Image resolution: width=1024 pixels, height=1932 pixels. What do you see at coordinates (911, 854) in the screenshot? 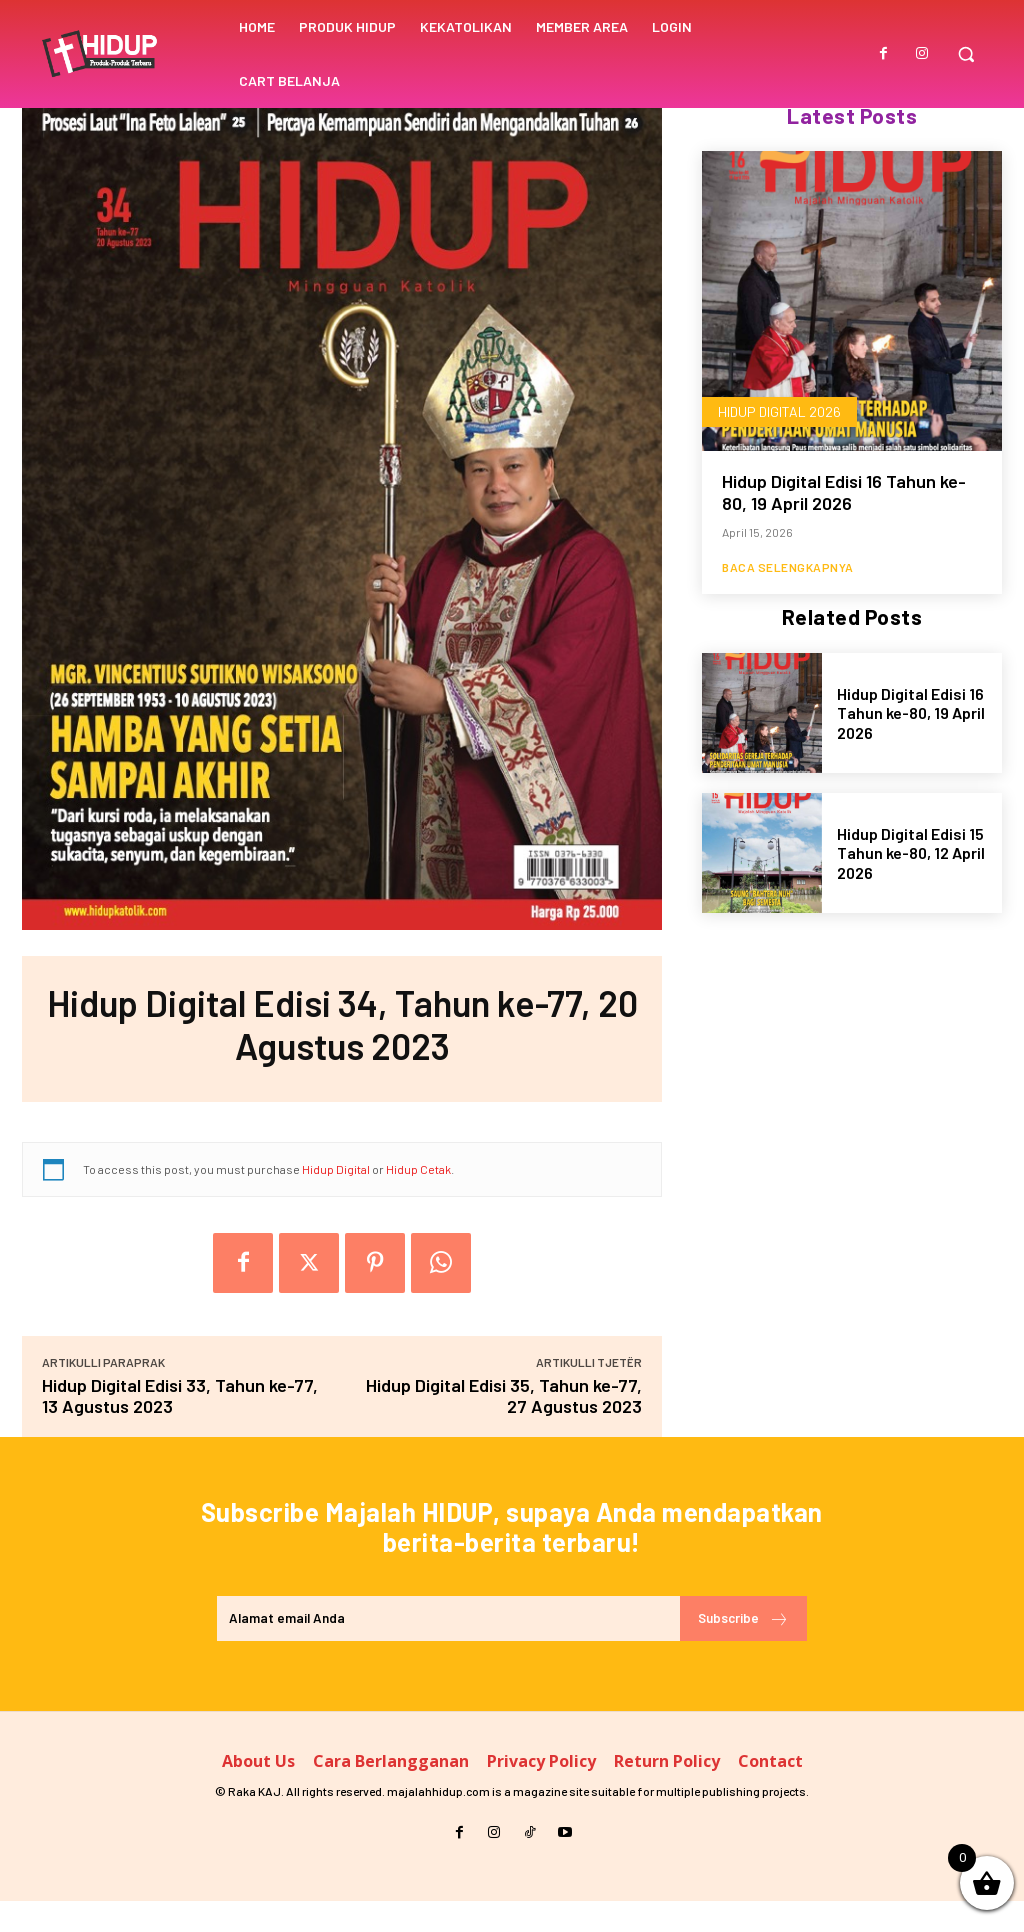
I see `Hidup Digital Edisi 15 Tahun ke-80, 12 April 2026` at bounding box center [911, 854].